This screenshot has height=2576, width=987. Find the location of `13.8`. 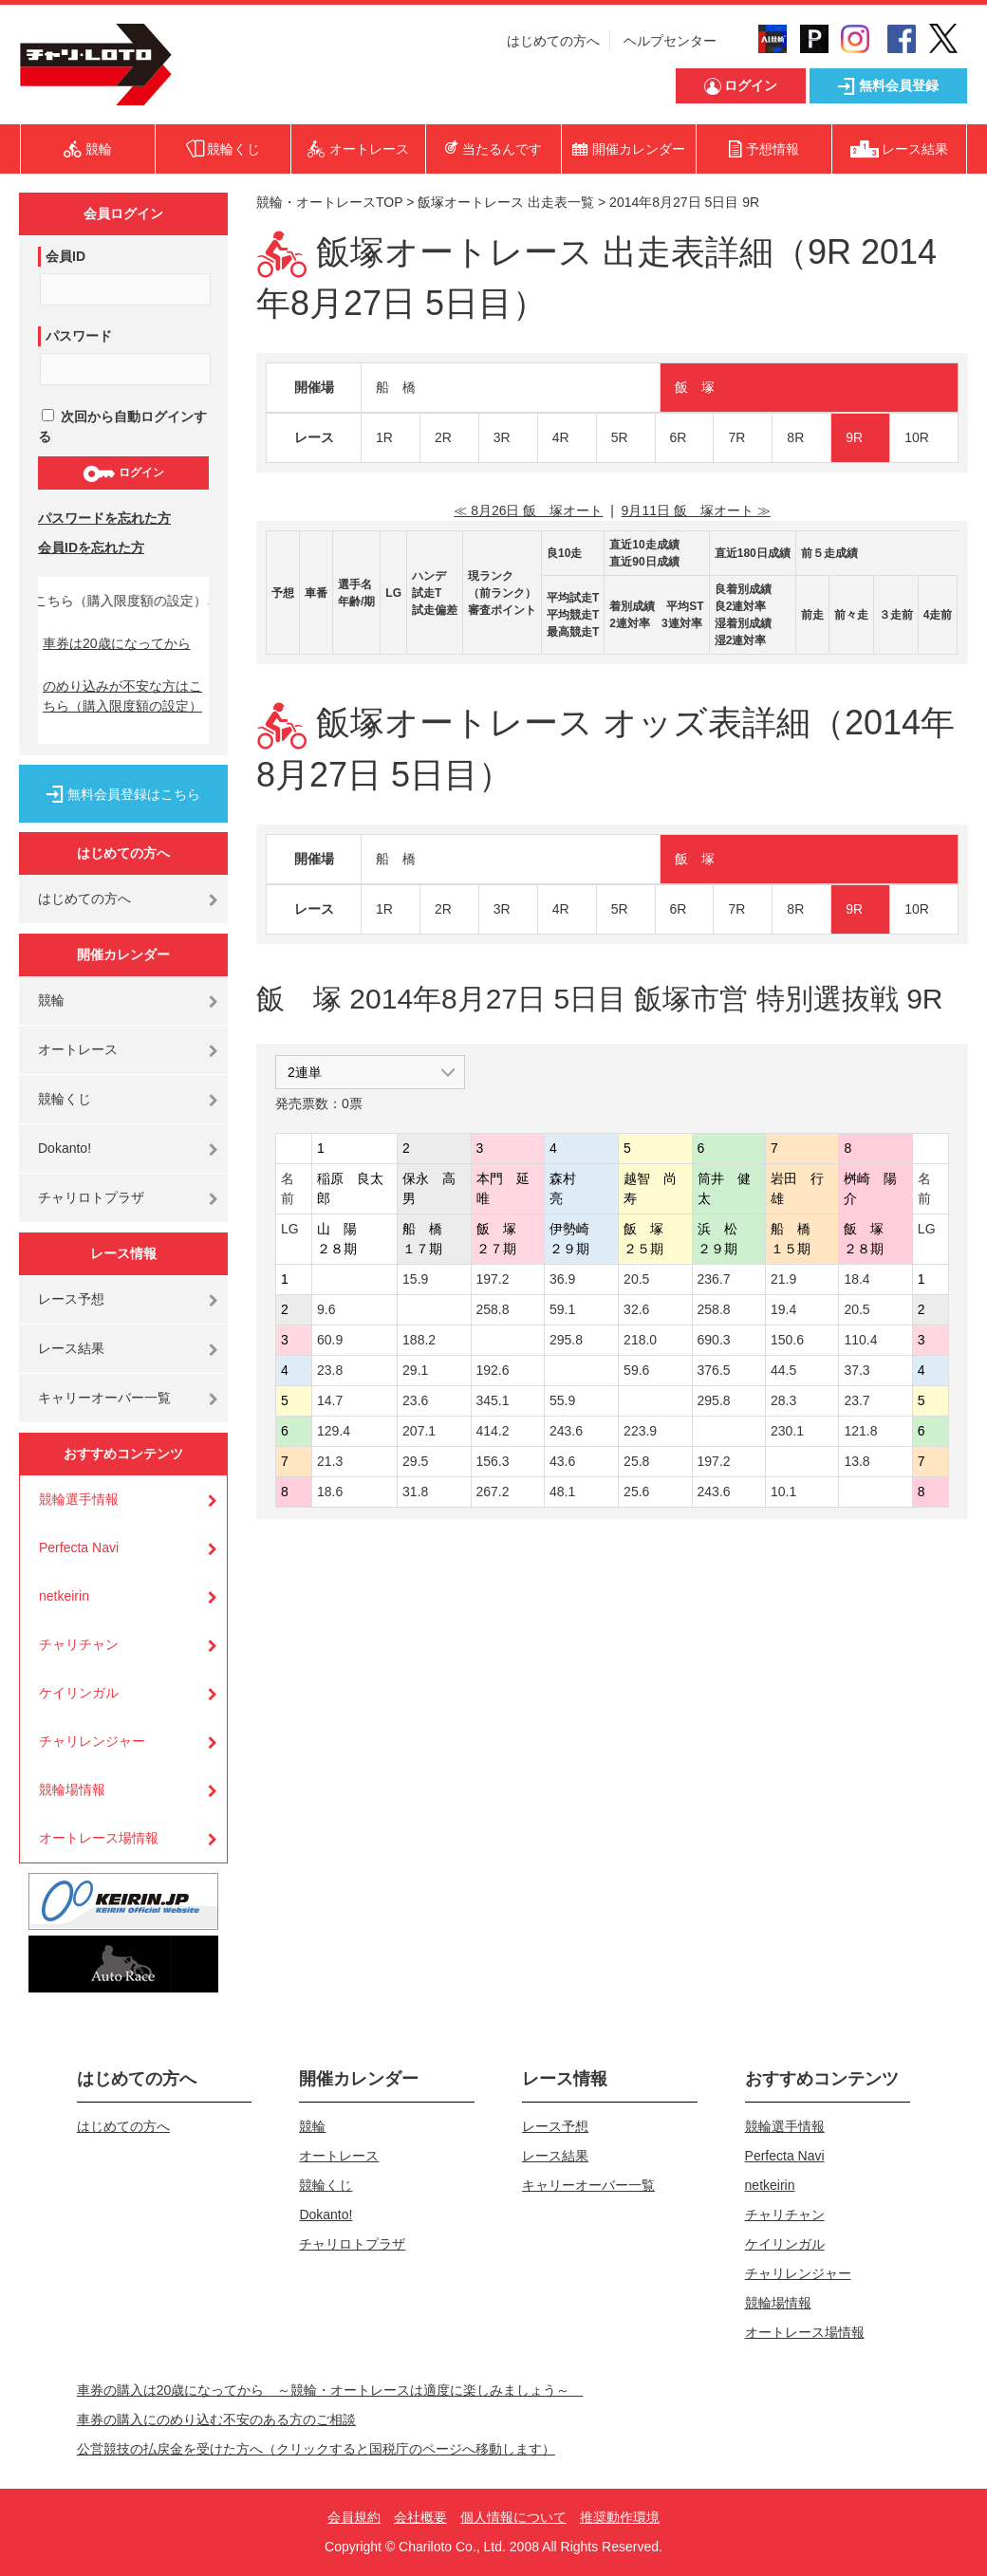

13.8 is located at coordinates (856, 1461).